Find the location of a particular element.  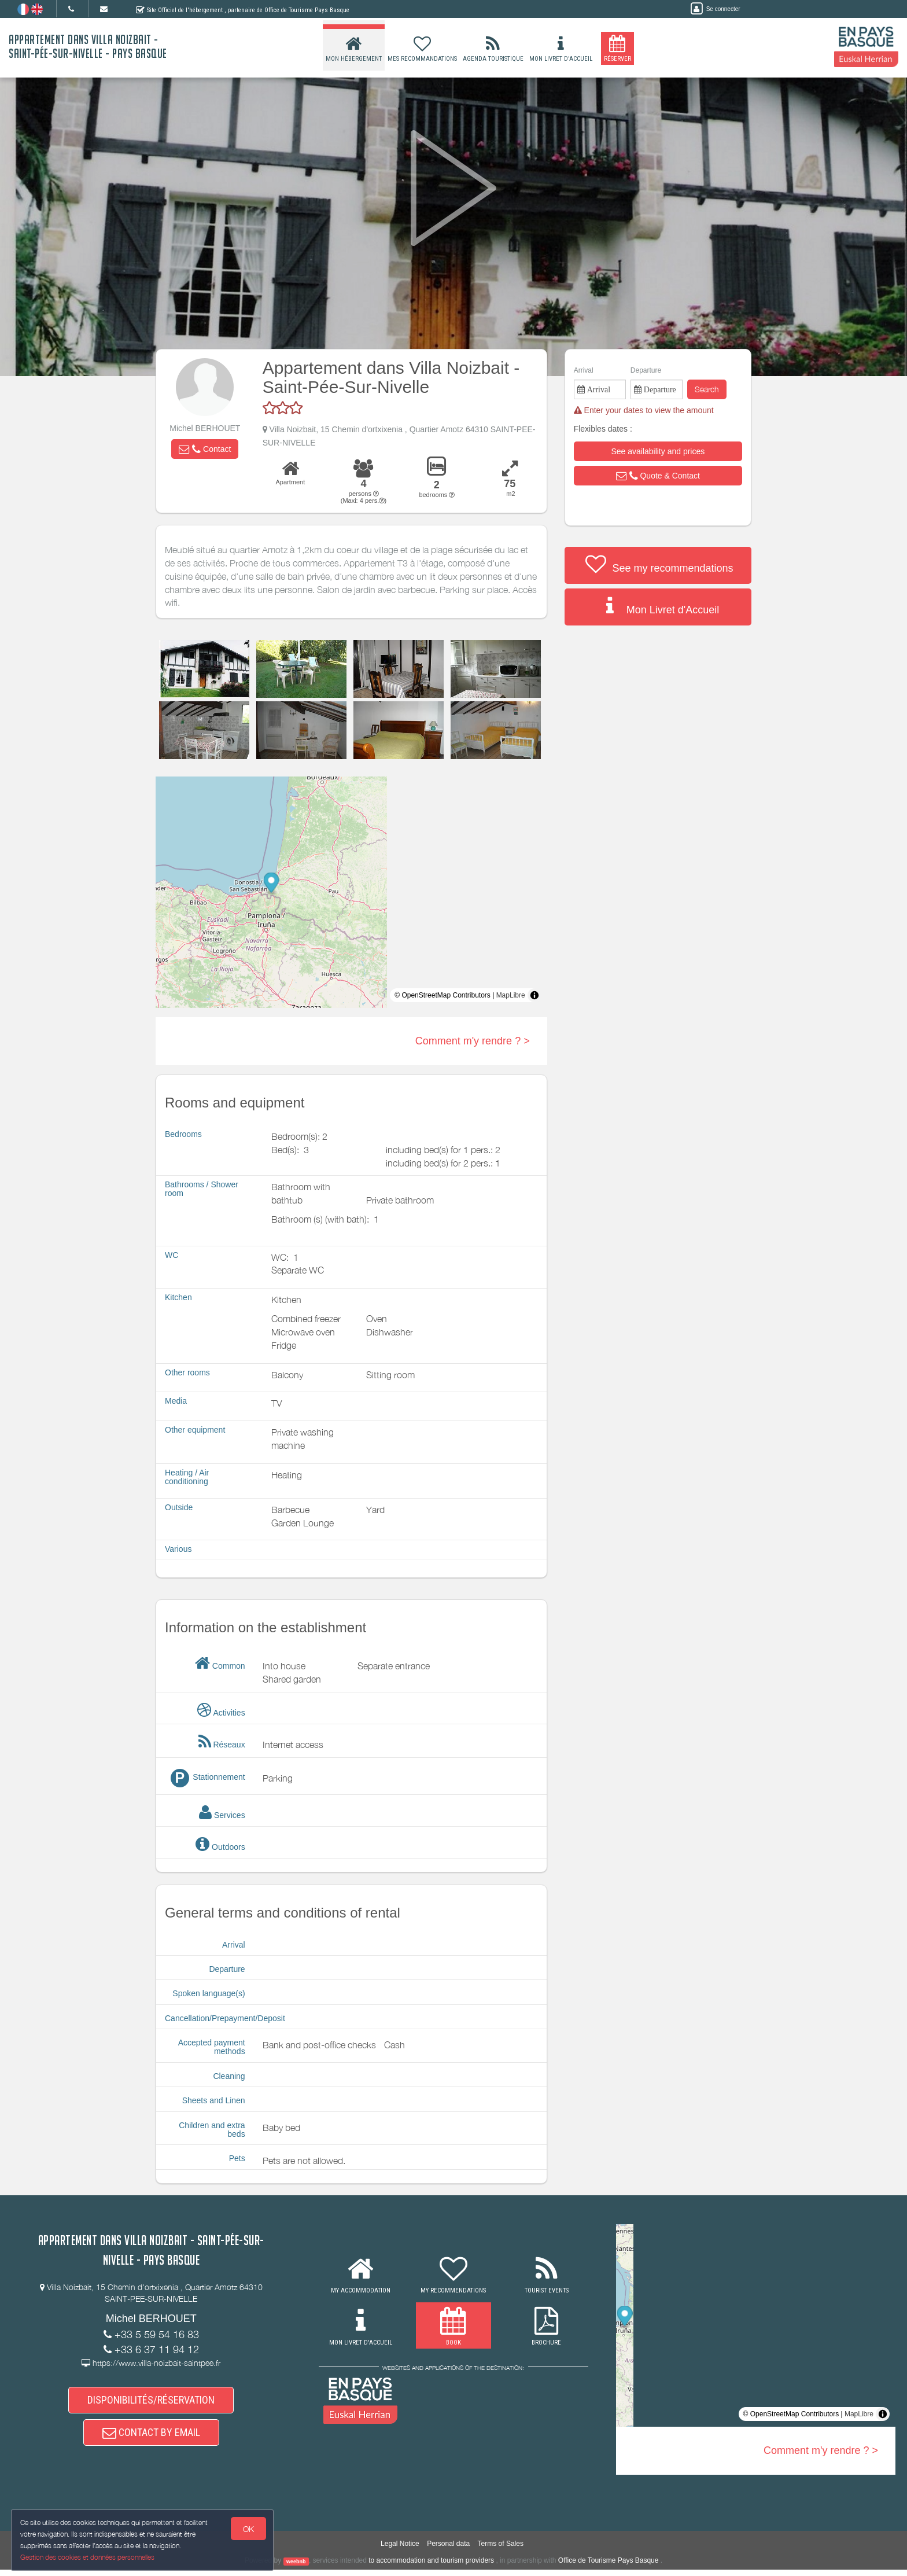

MapLibre is located at coordinates (510, 995).